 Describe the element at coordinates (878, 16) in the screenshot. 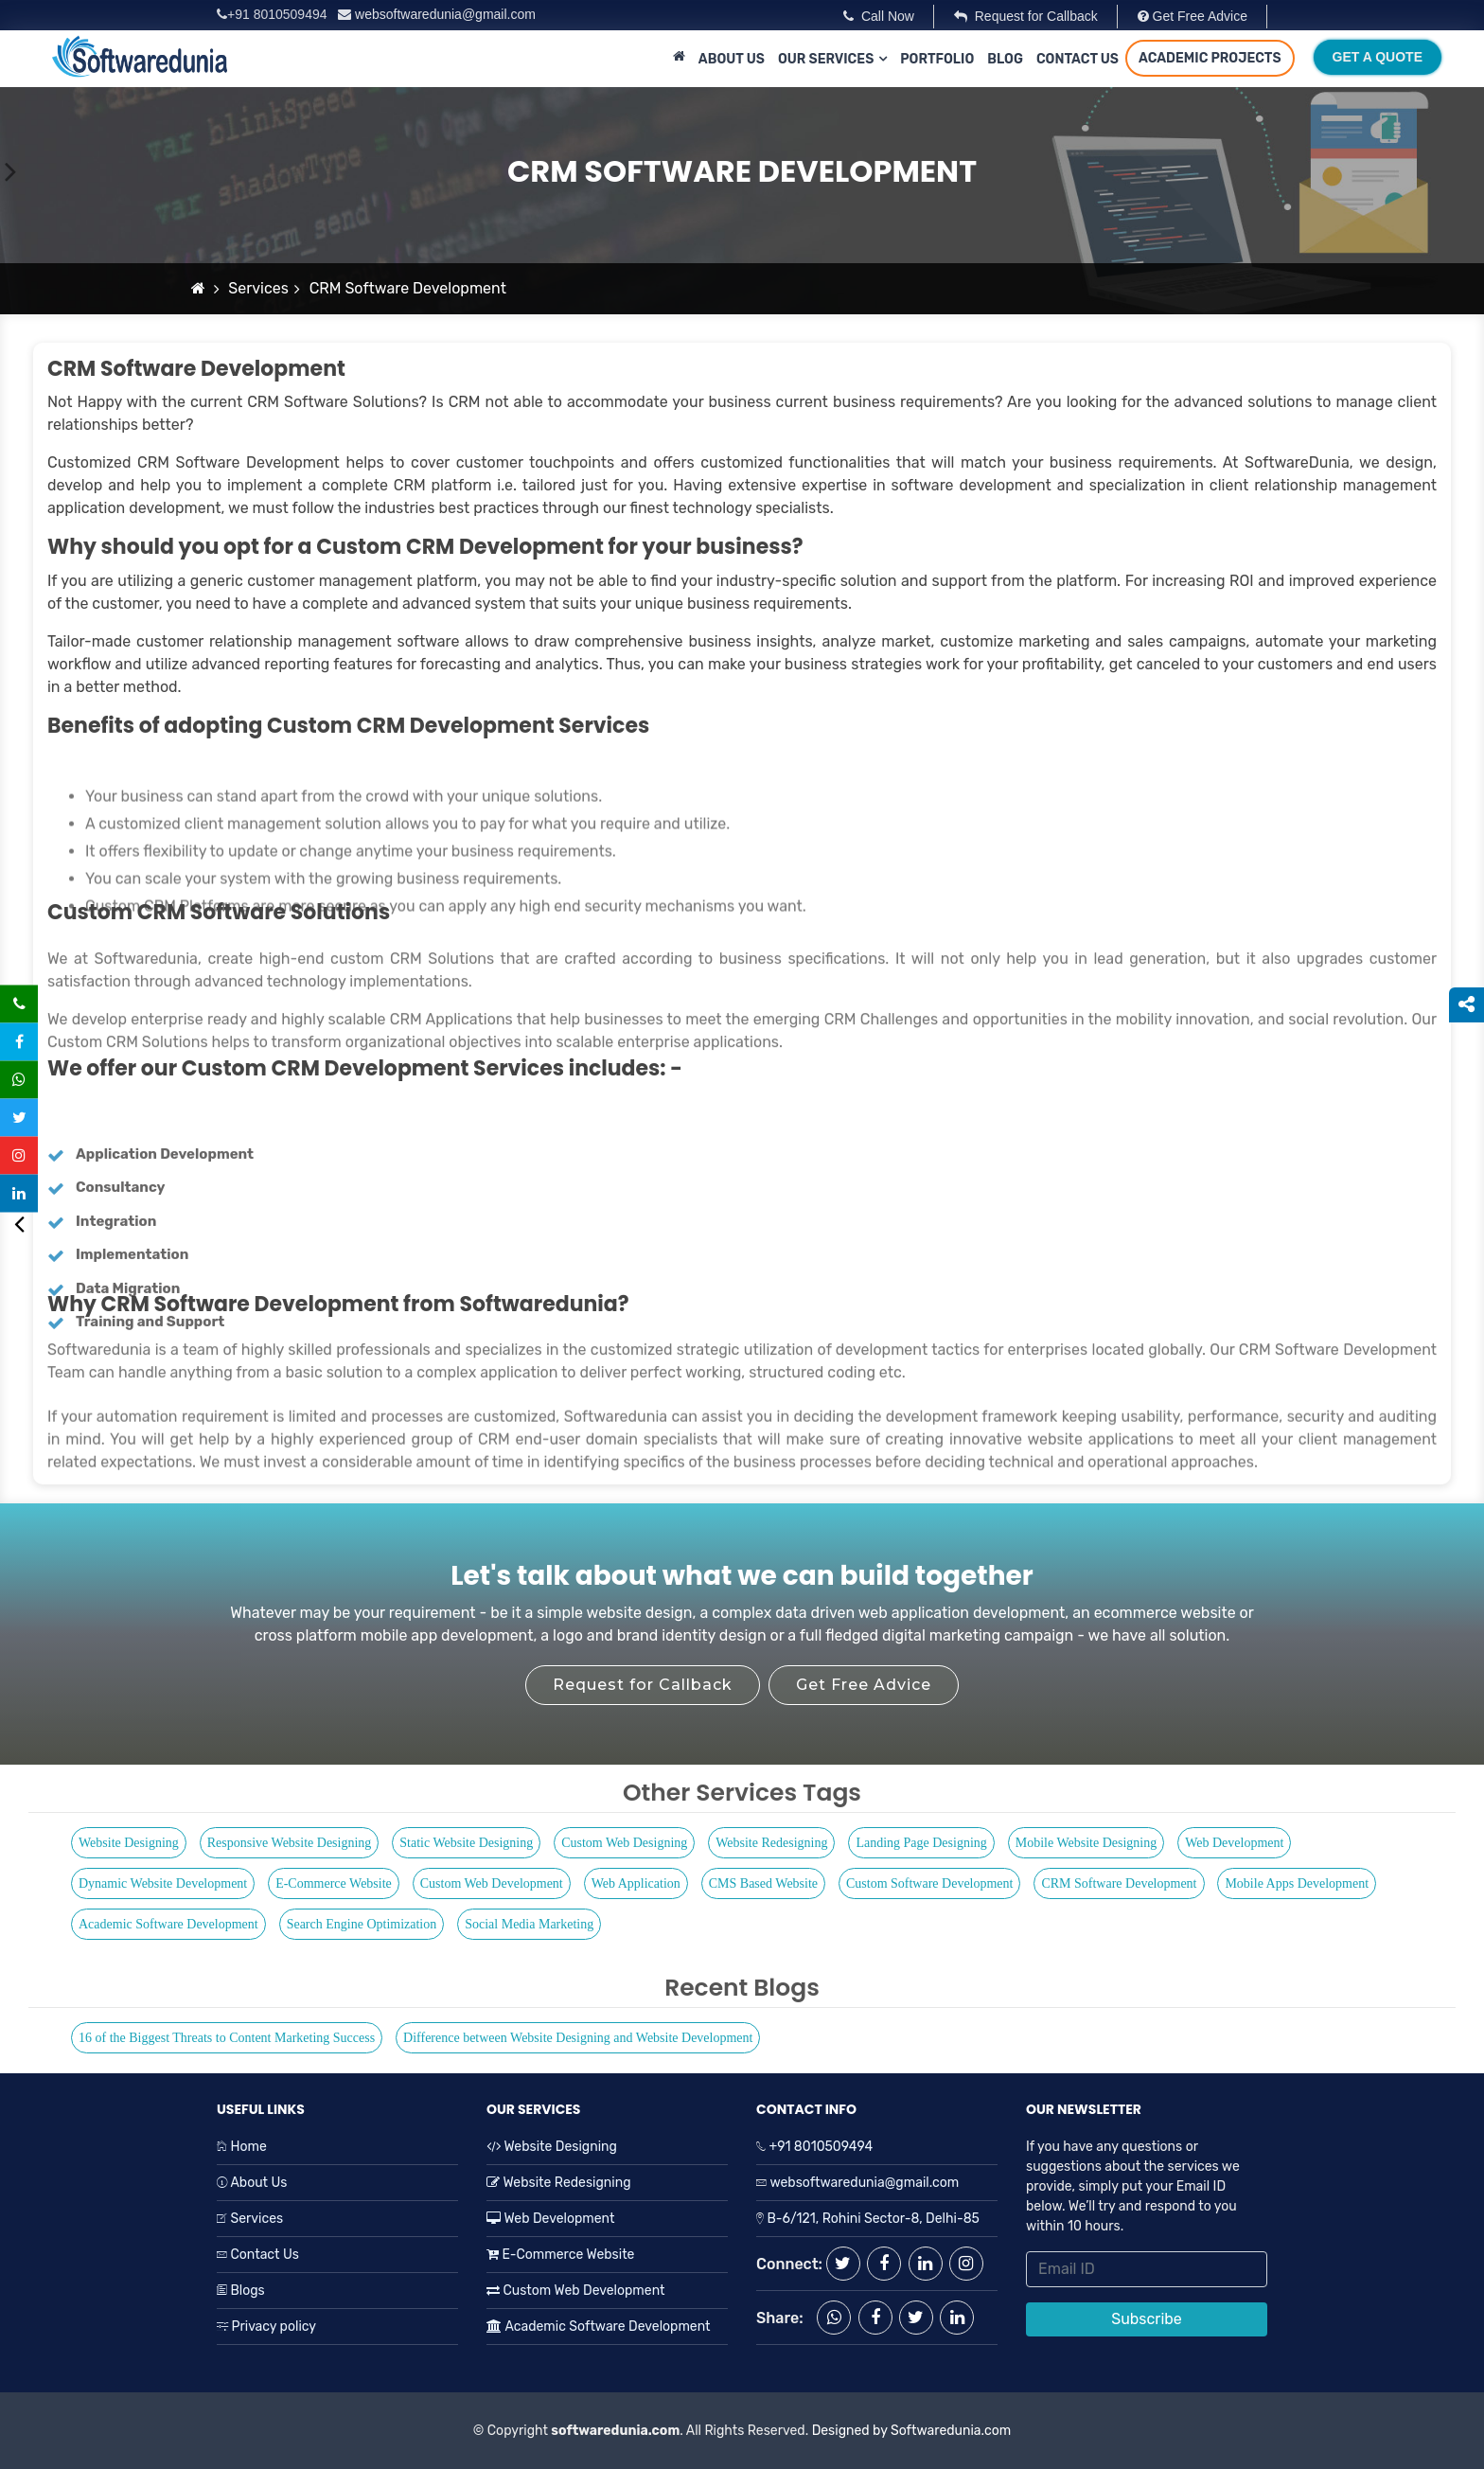

I see `Call Now` at that location.